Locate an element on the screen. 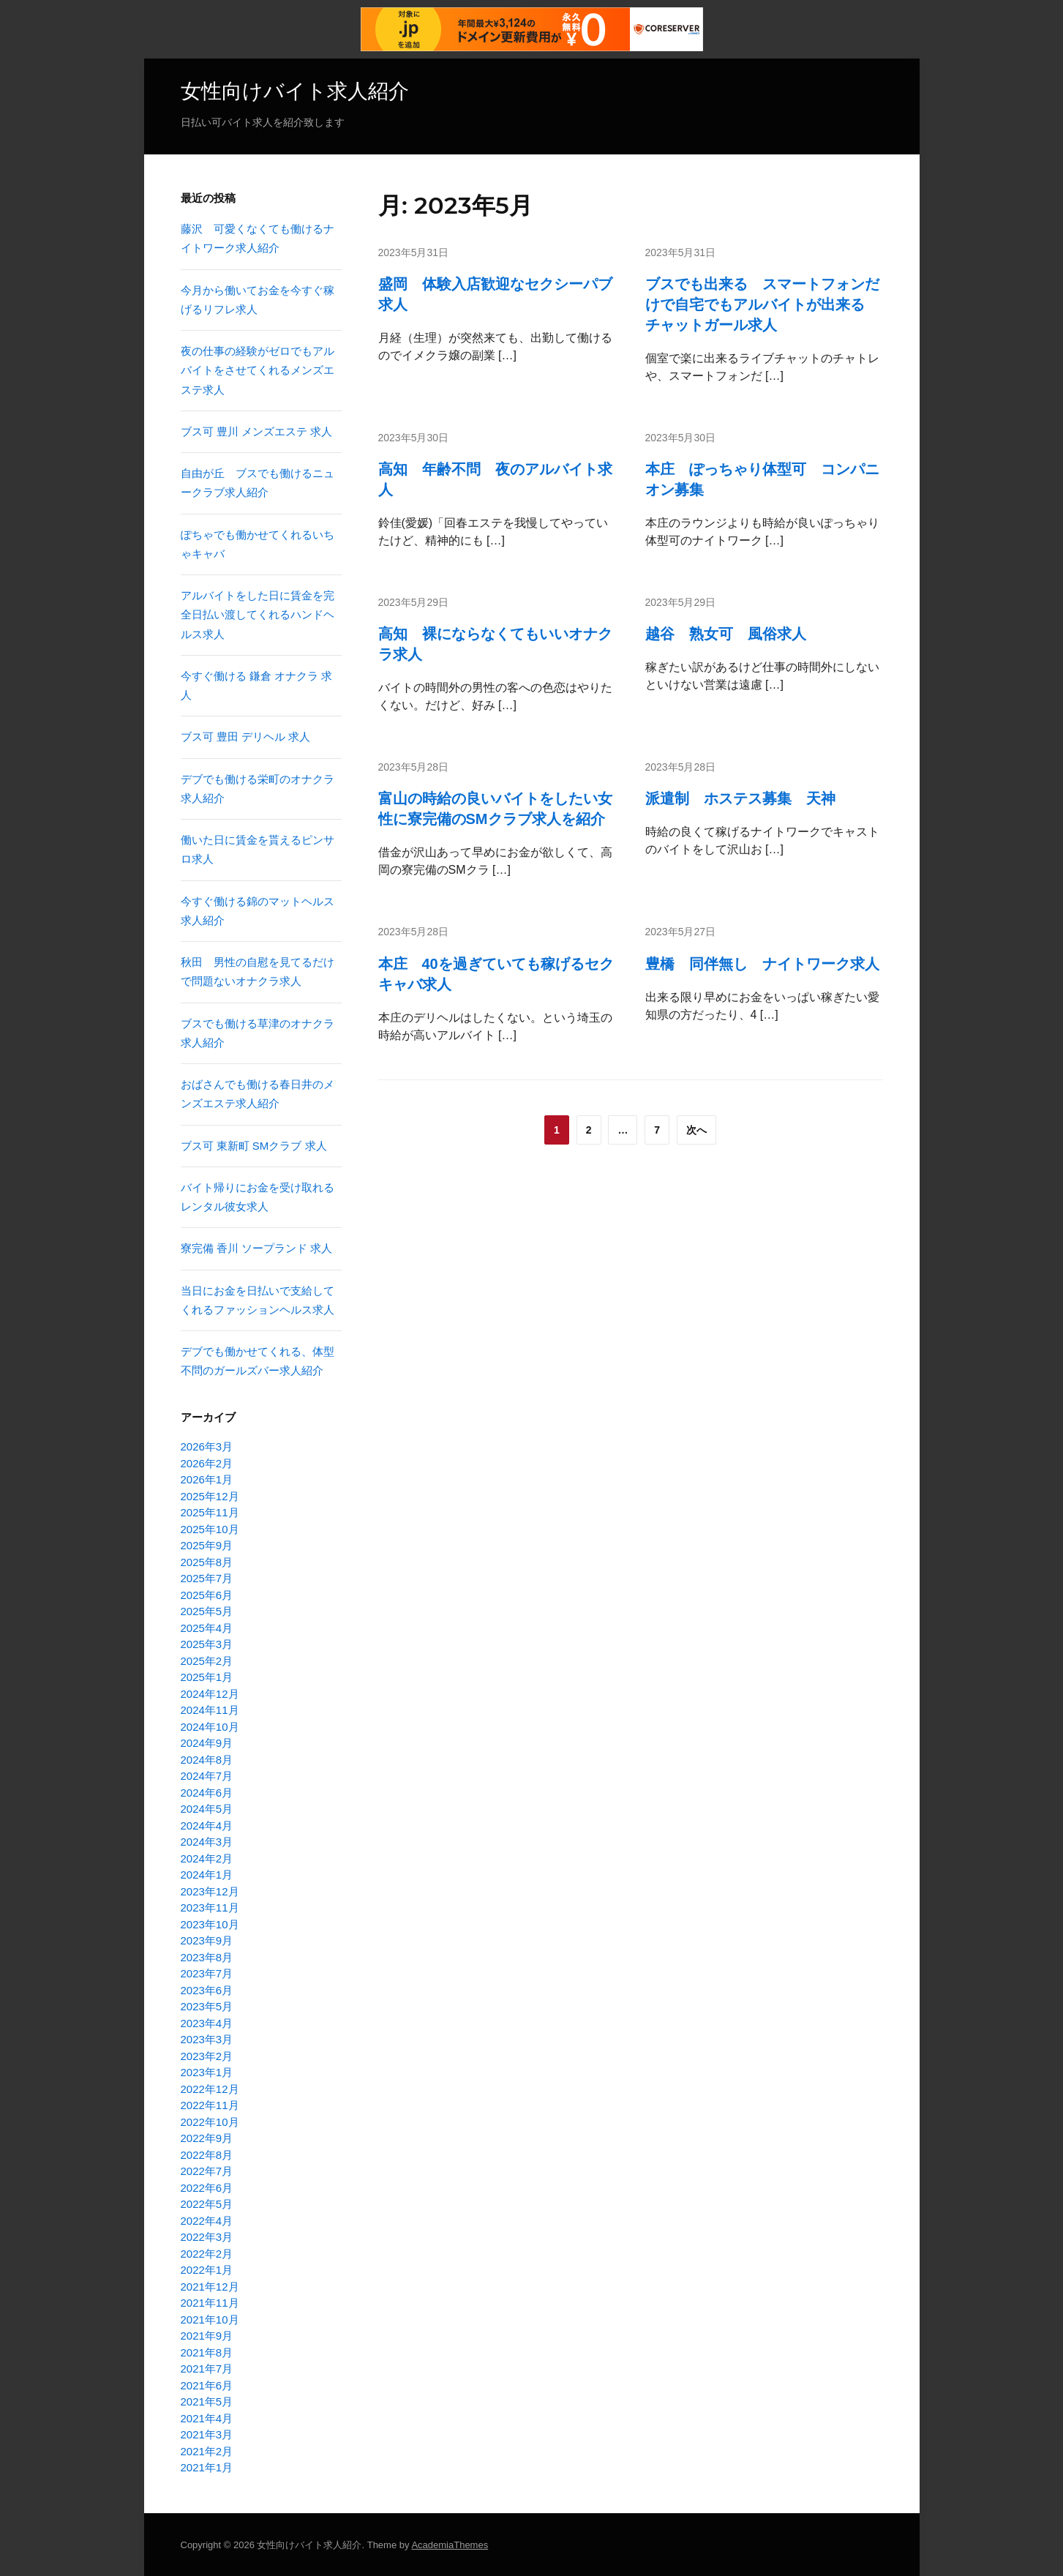 This screenshot has width=1063, height=2576. 2021年1月 is located at coordinates (207, 2467).